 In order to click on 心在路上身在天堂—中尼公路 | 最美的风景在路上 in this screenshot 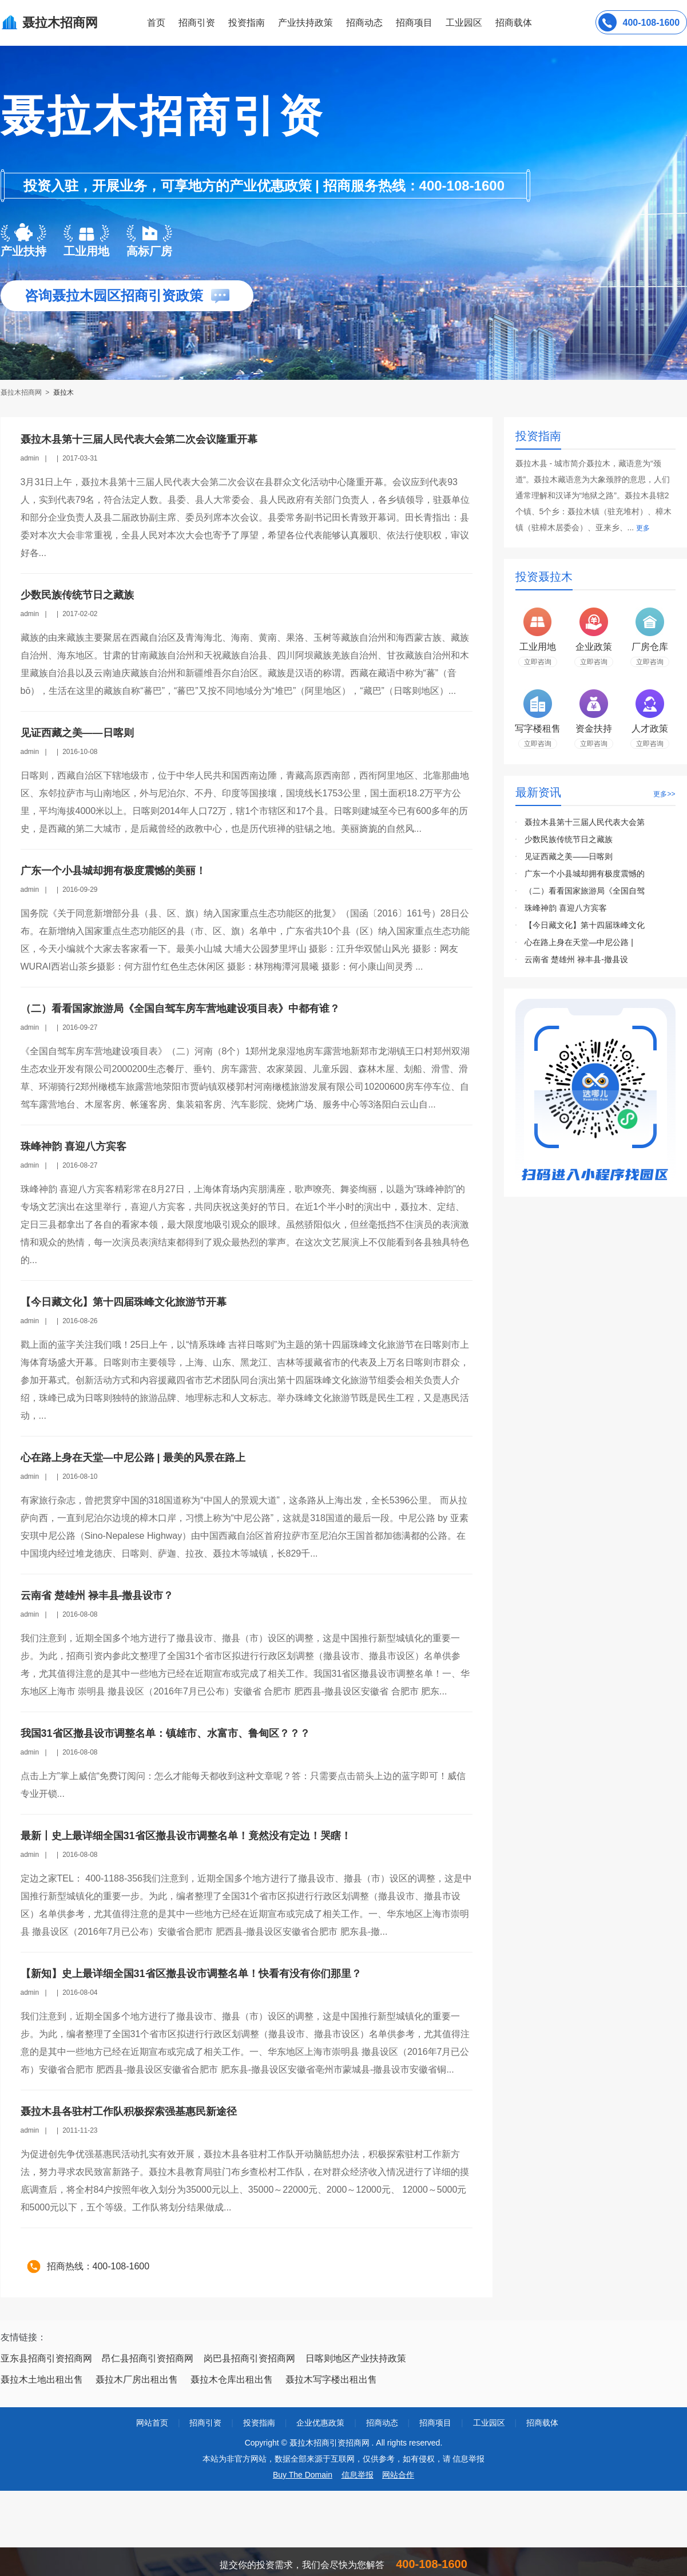, I will do `click(133, 1457)`.